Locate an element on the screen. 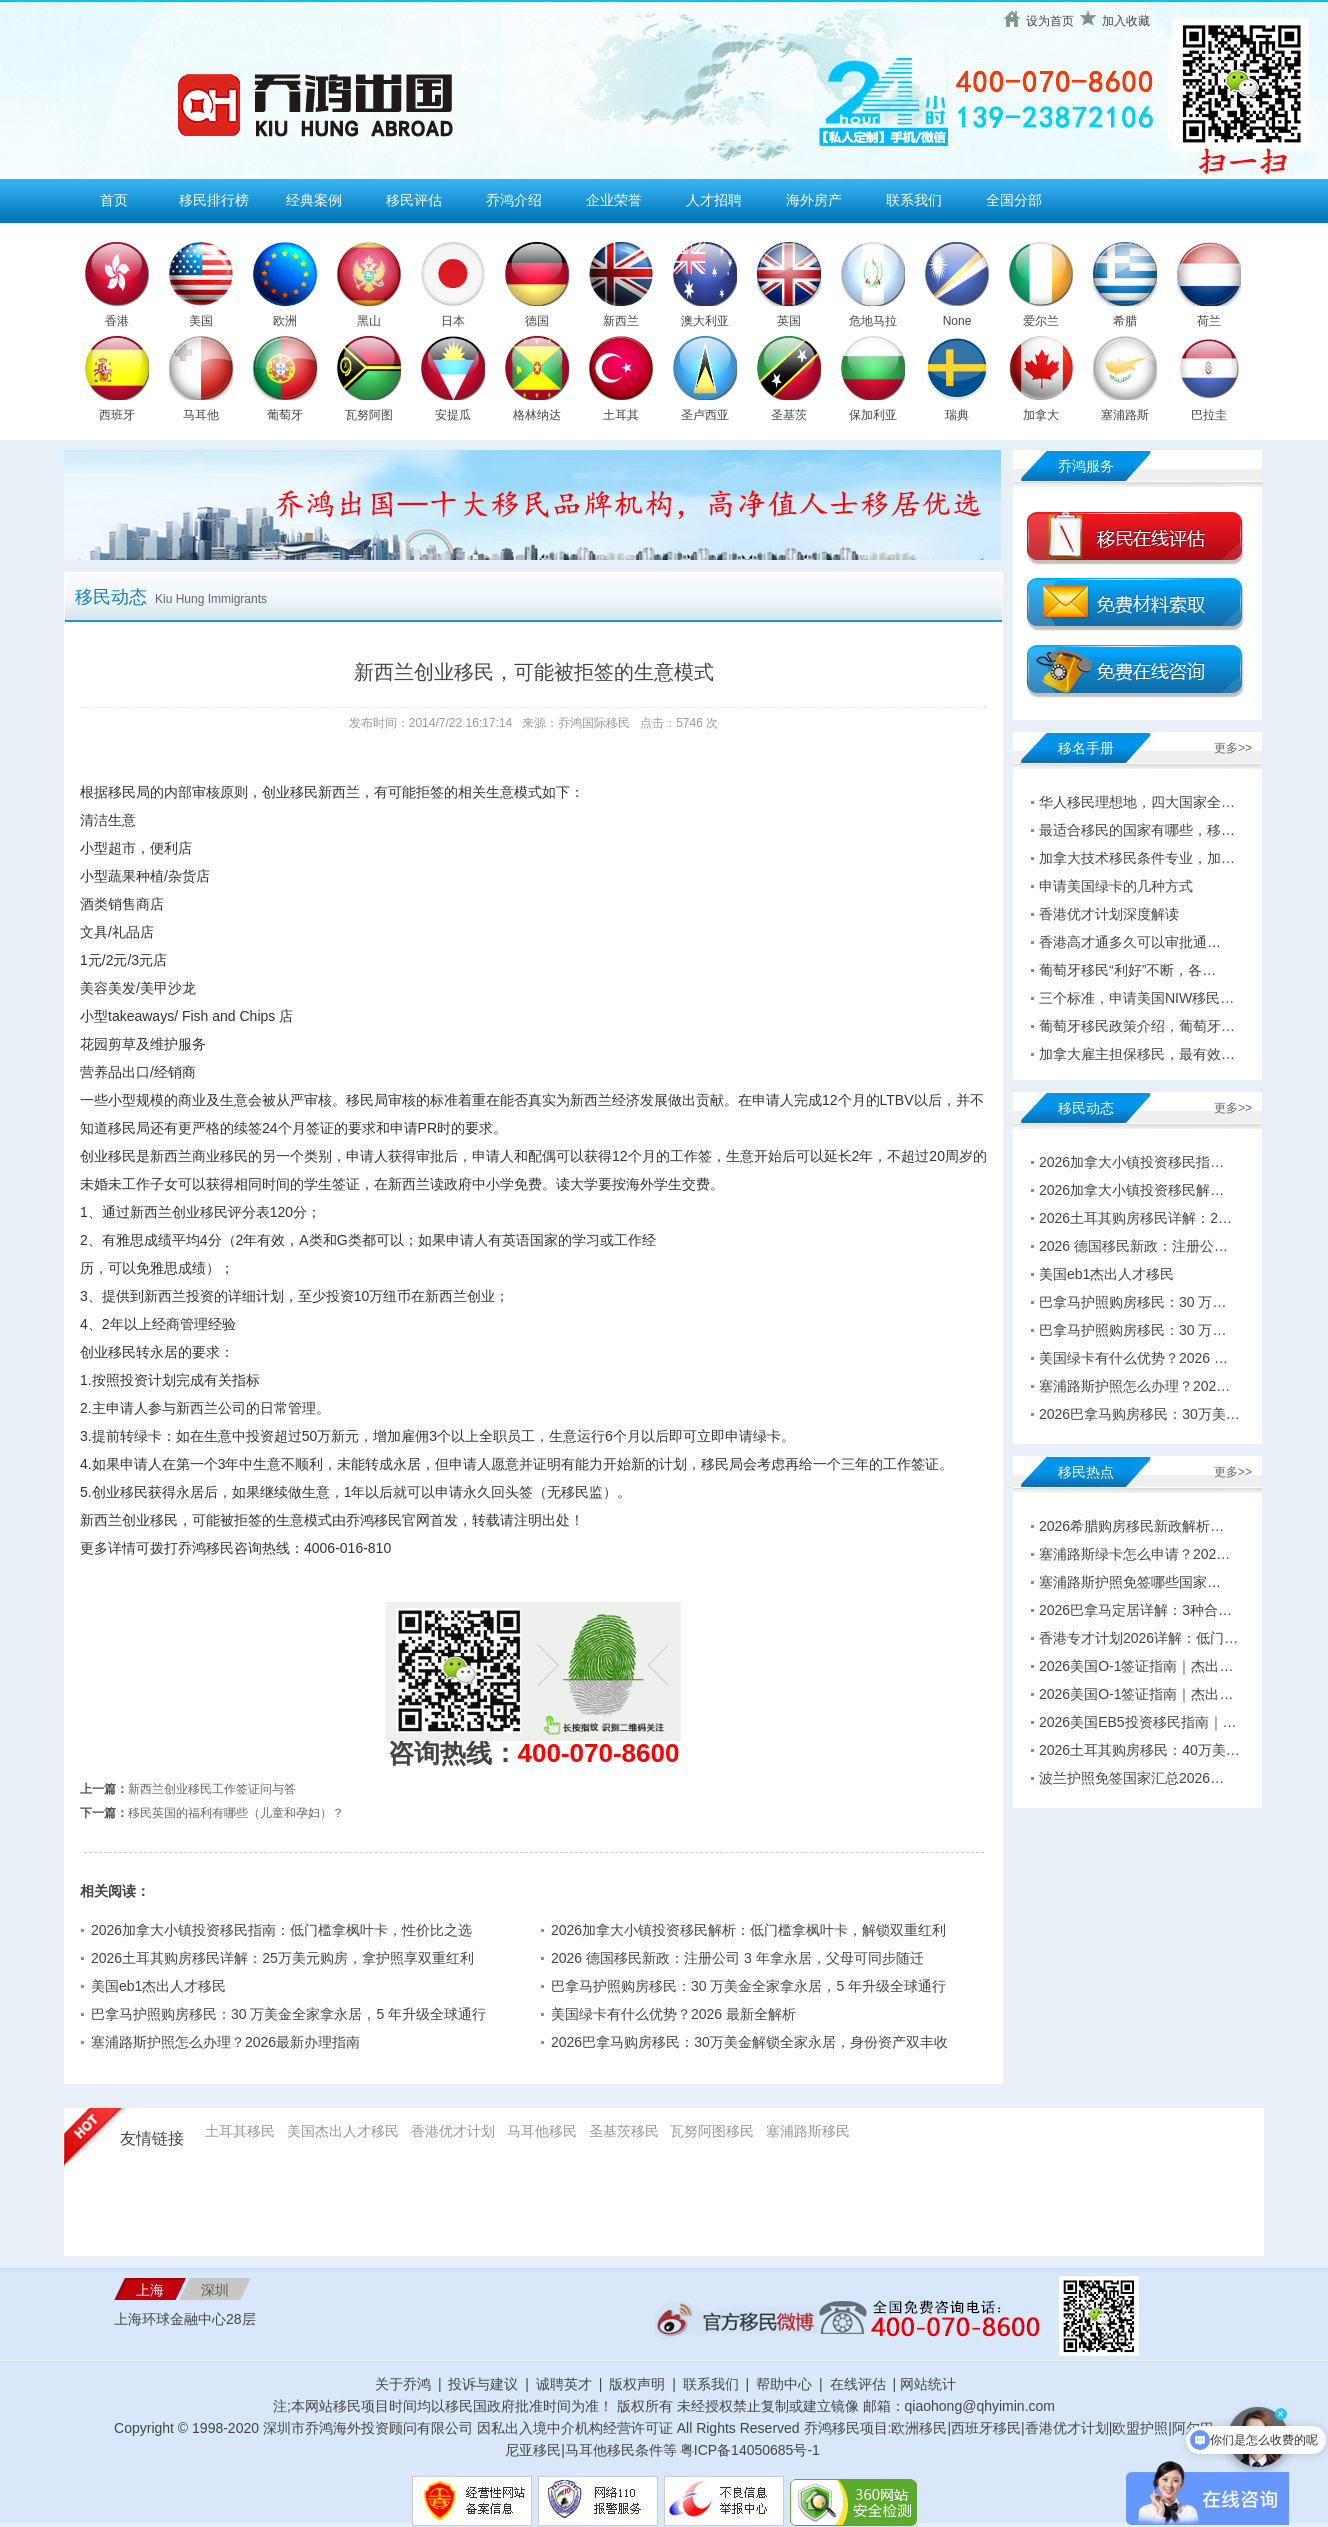  移民英国的福利有哪些（儿童和孕妇）？ is located at coordinates (236, 1813).